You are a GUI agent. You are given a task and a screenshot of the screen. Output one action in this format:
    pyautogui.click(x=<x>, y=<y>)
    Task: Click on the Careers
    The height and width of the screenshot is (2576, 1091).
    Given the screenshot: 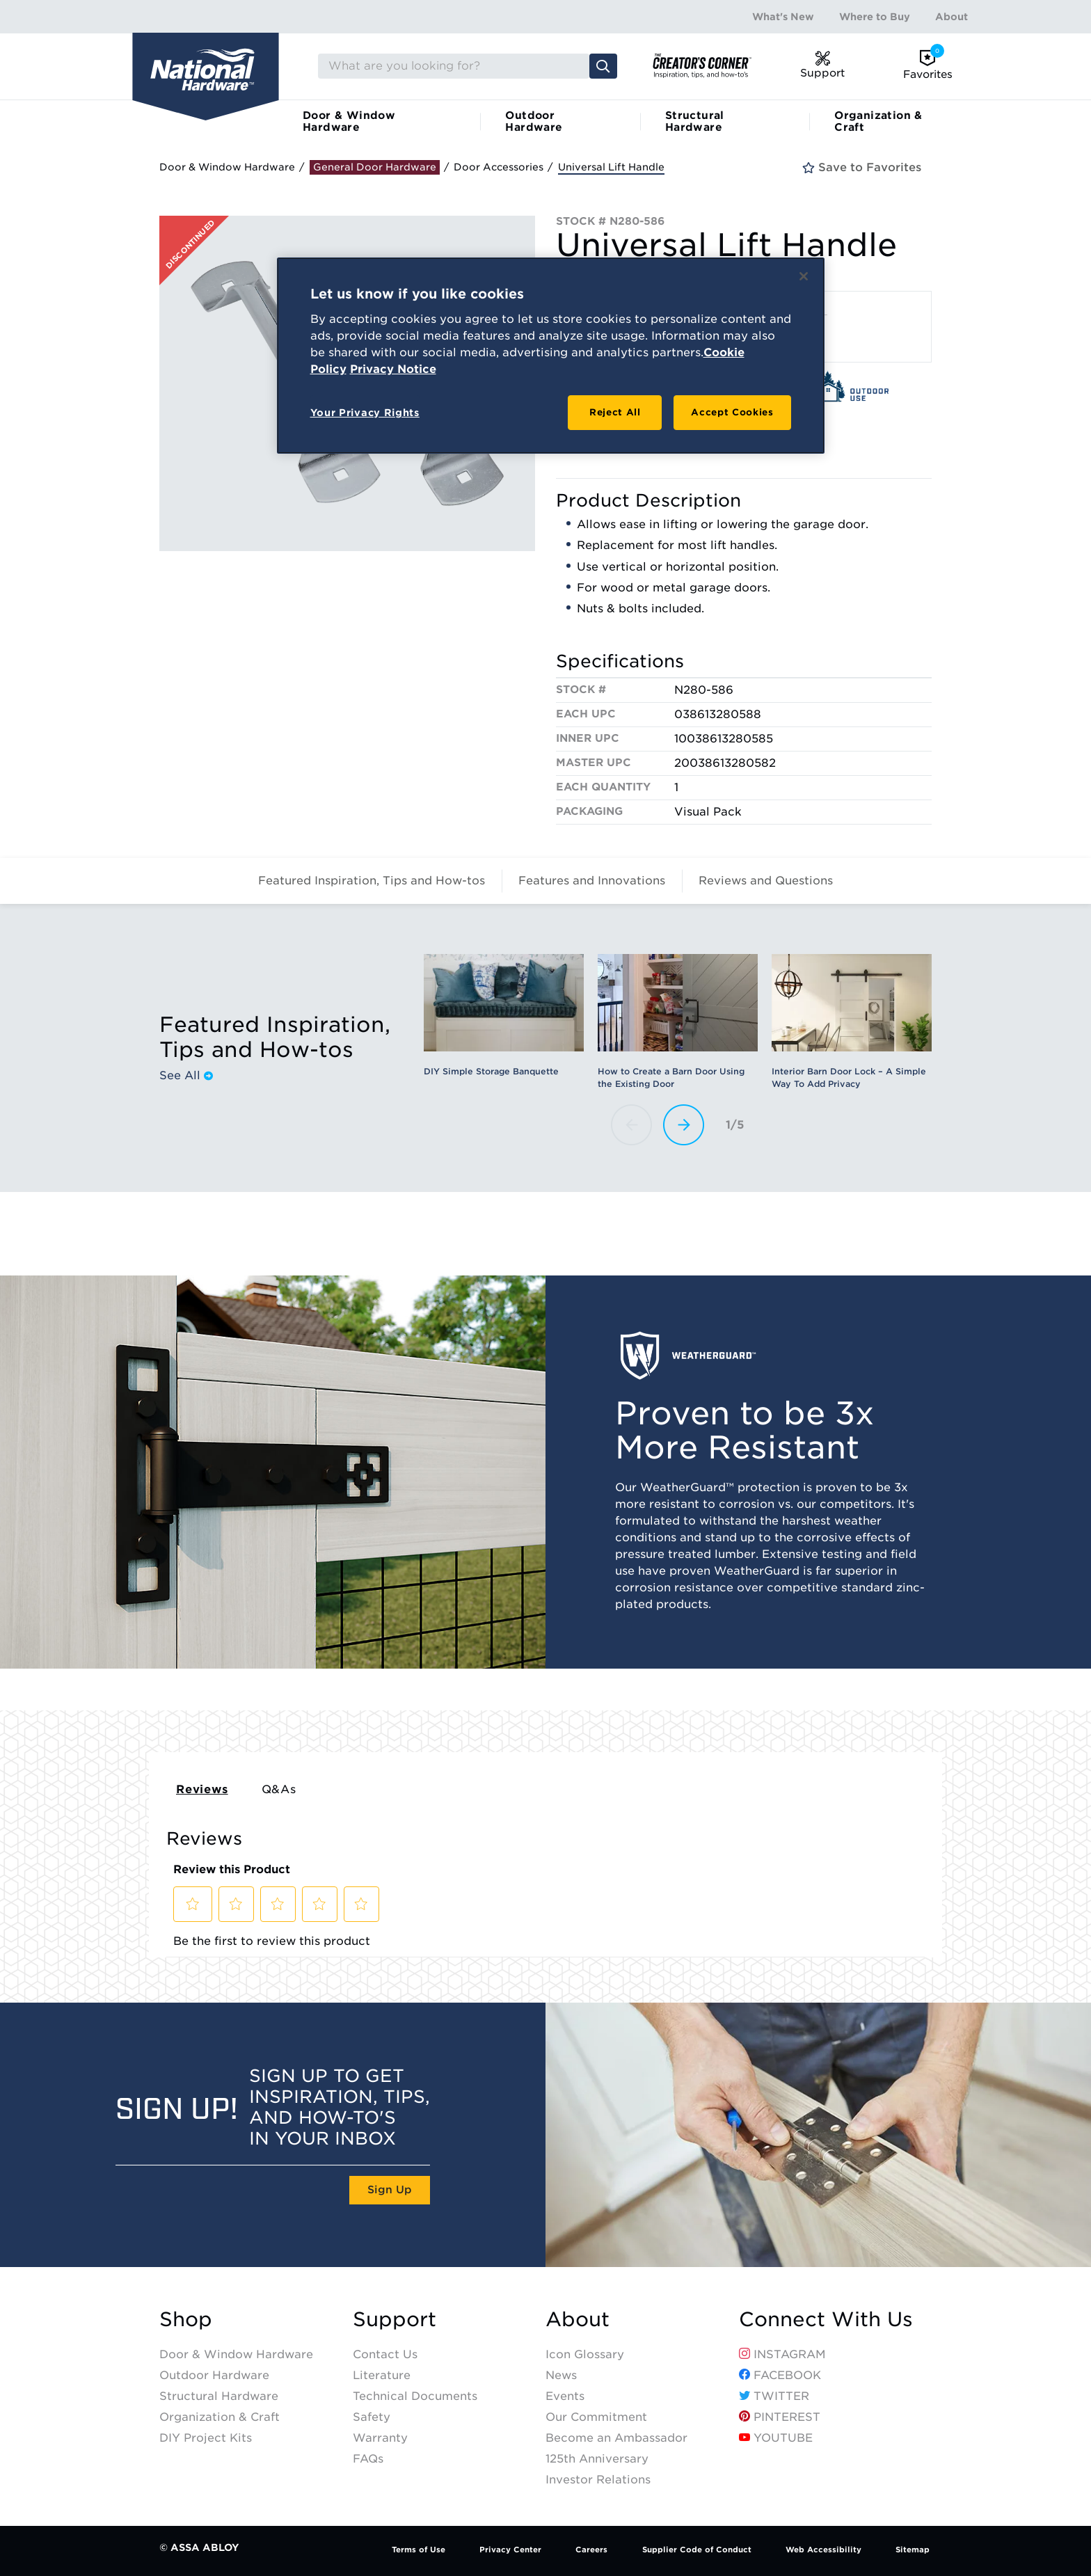 What is the action you would take?
    pyautogui.click(x=591, y=2549)
    